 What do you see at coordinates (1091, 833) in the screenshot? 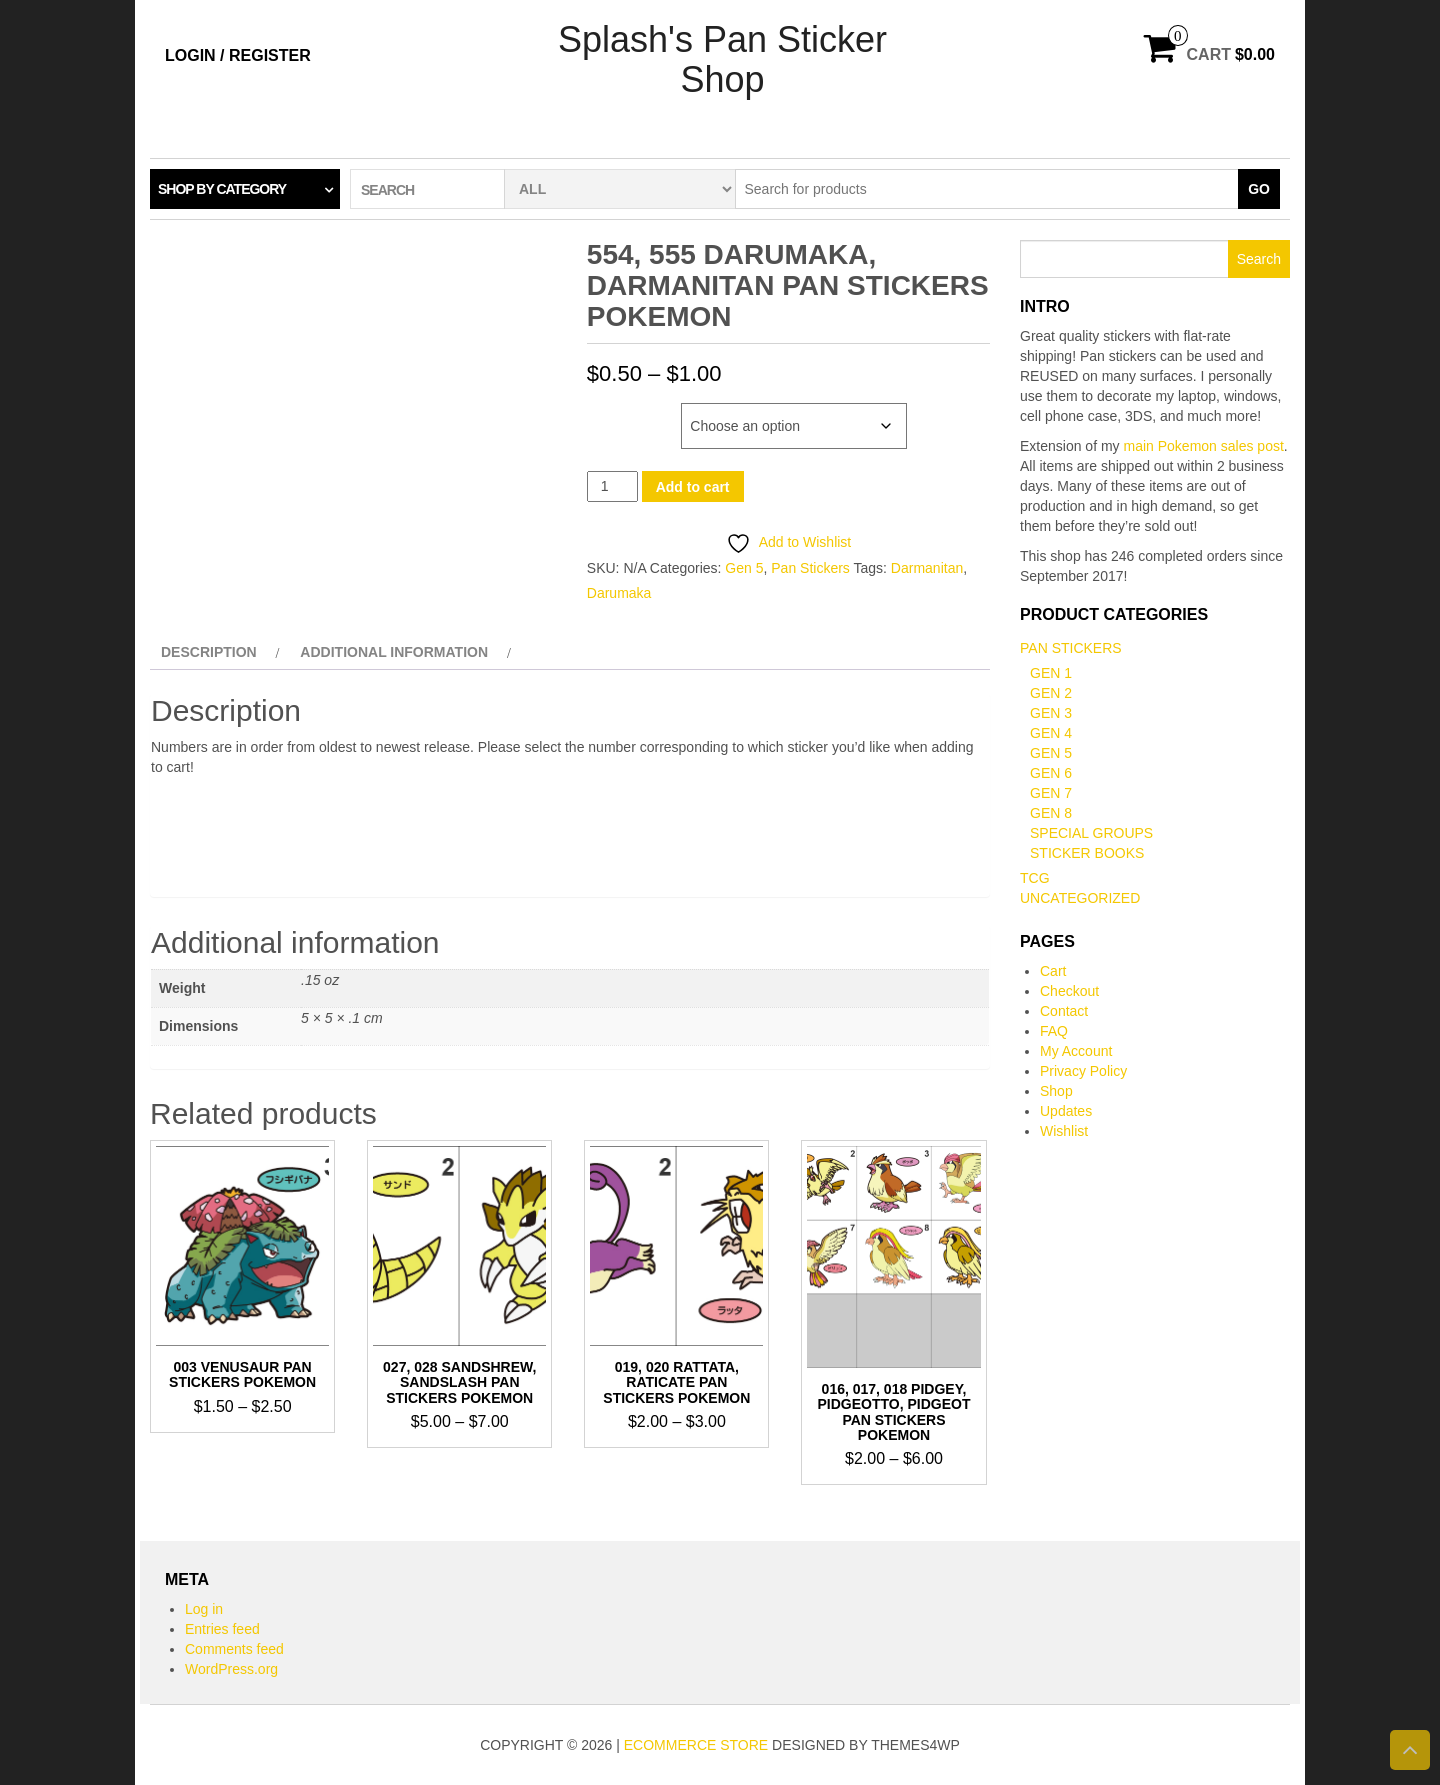
I see `Special Groups` at bounding box center [1091, 833].